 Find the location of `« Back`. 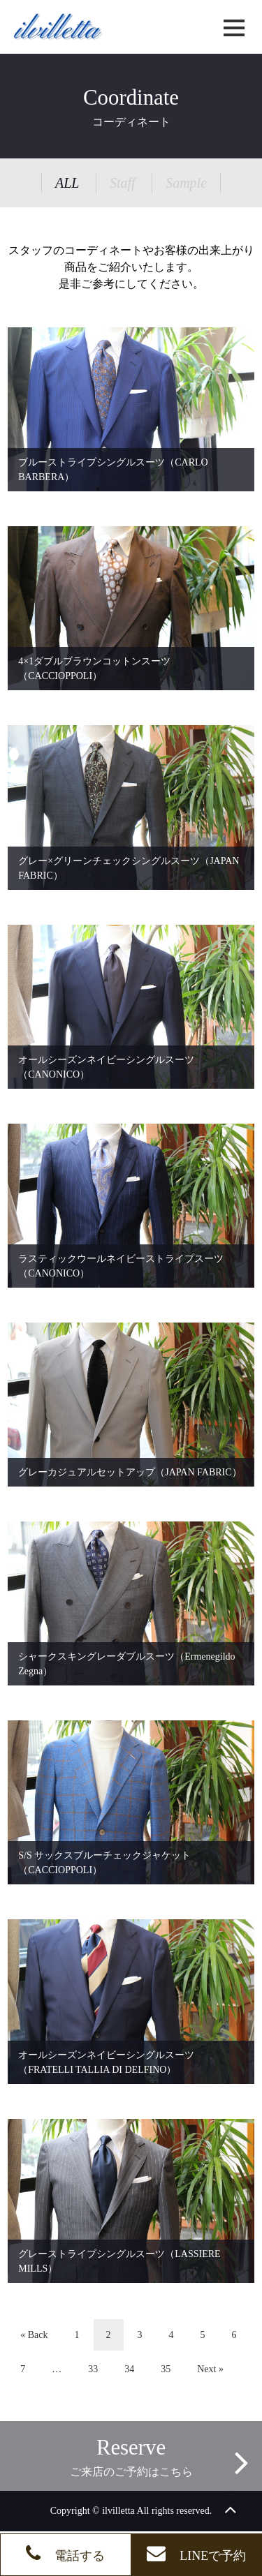

« Back is located at coordinates (34, 2335).